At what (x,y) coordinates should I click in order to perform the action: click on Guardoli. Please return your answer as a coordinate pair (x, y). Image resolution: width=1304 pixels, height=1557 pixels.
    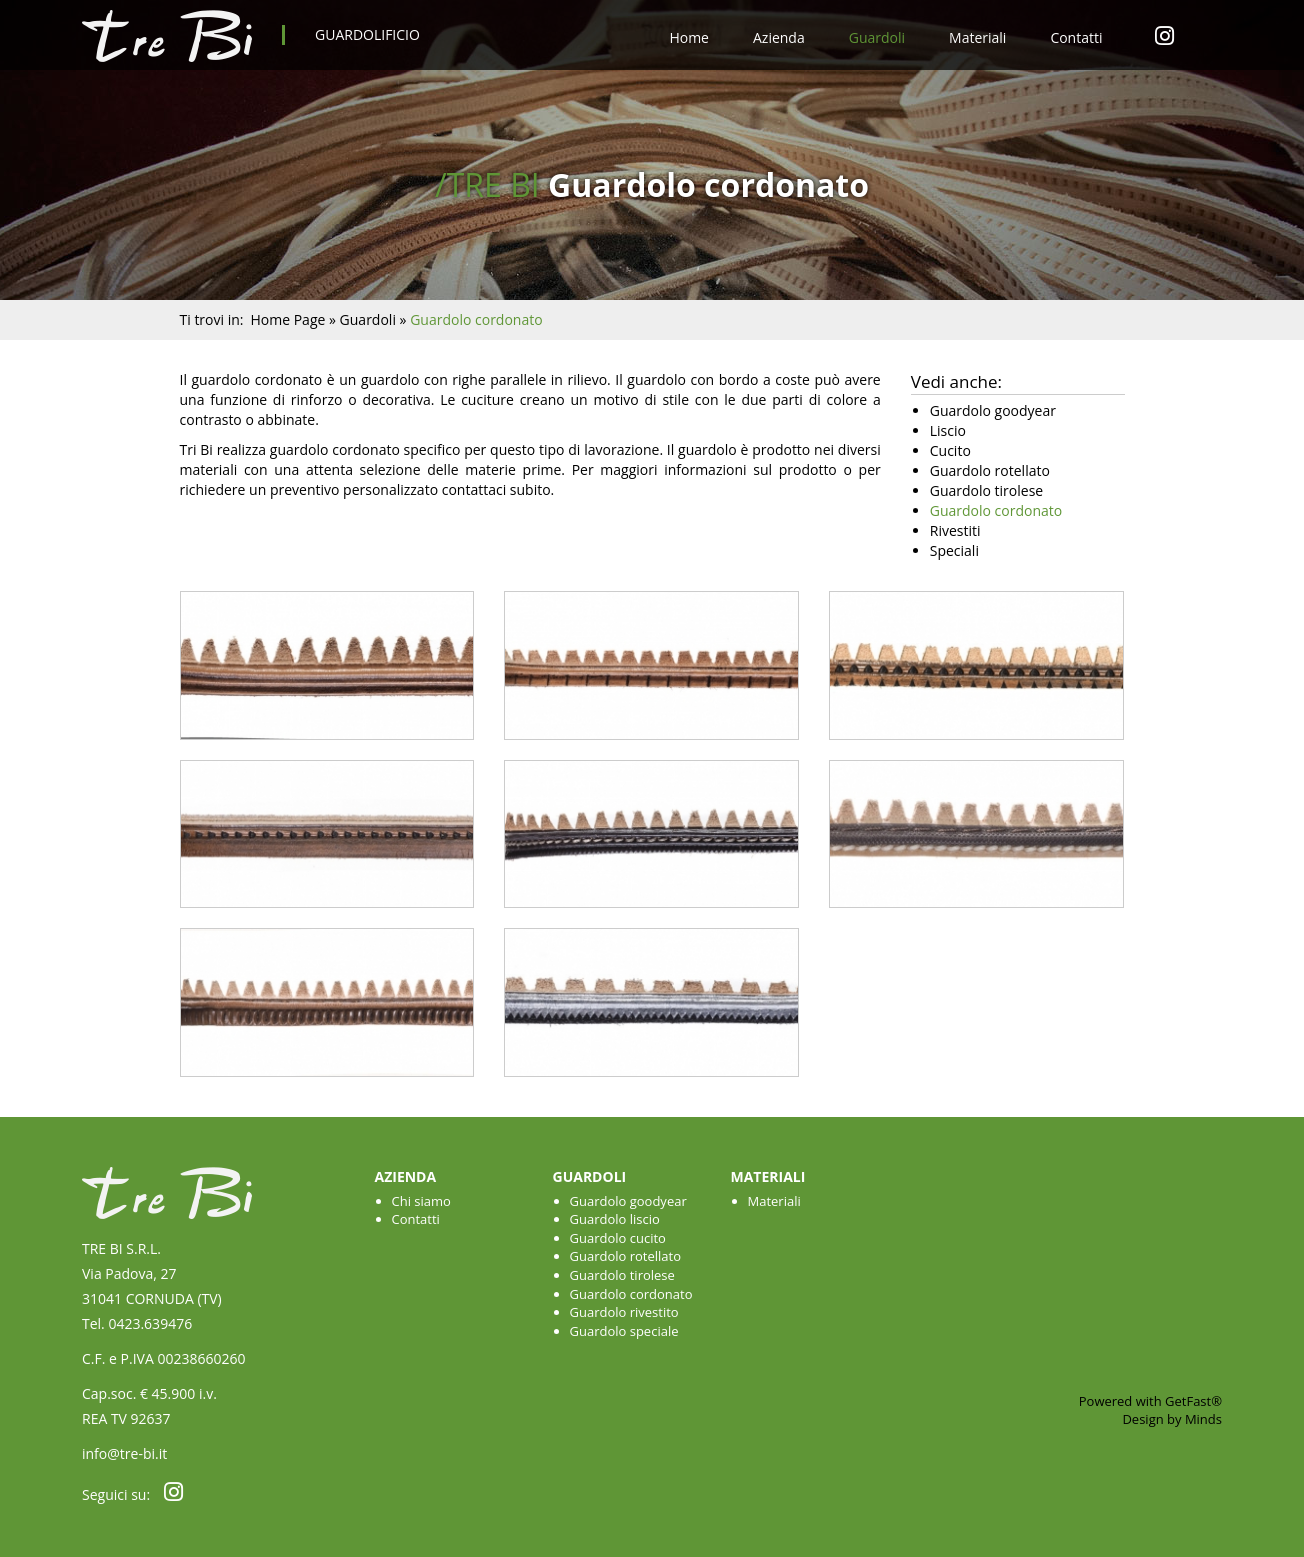
    Looking at the image, I should click on (877, 37).